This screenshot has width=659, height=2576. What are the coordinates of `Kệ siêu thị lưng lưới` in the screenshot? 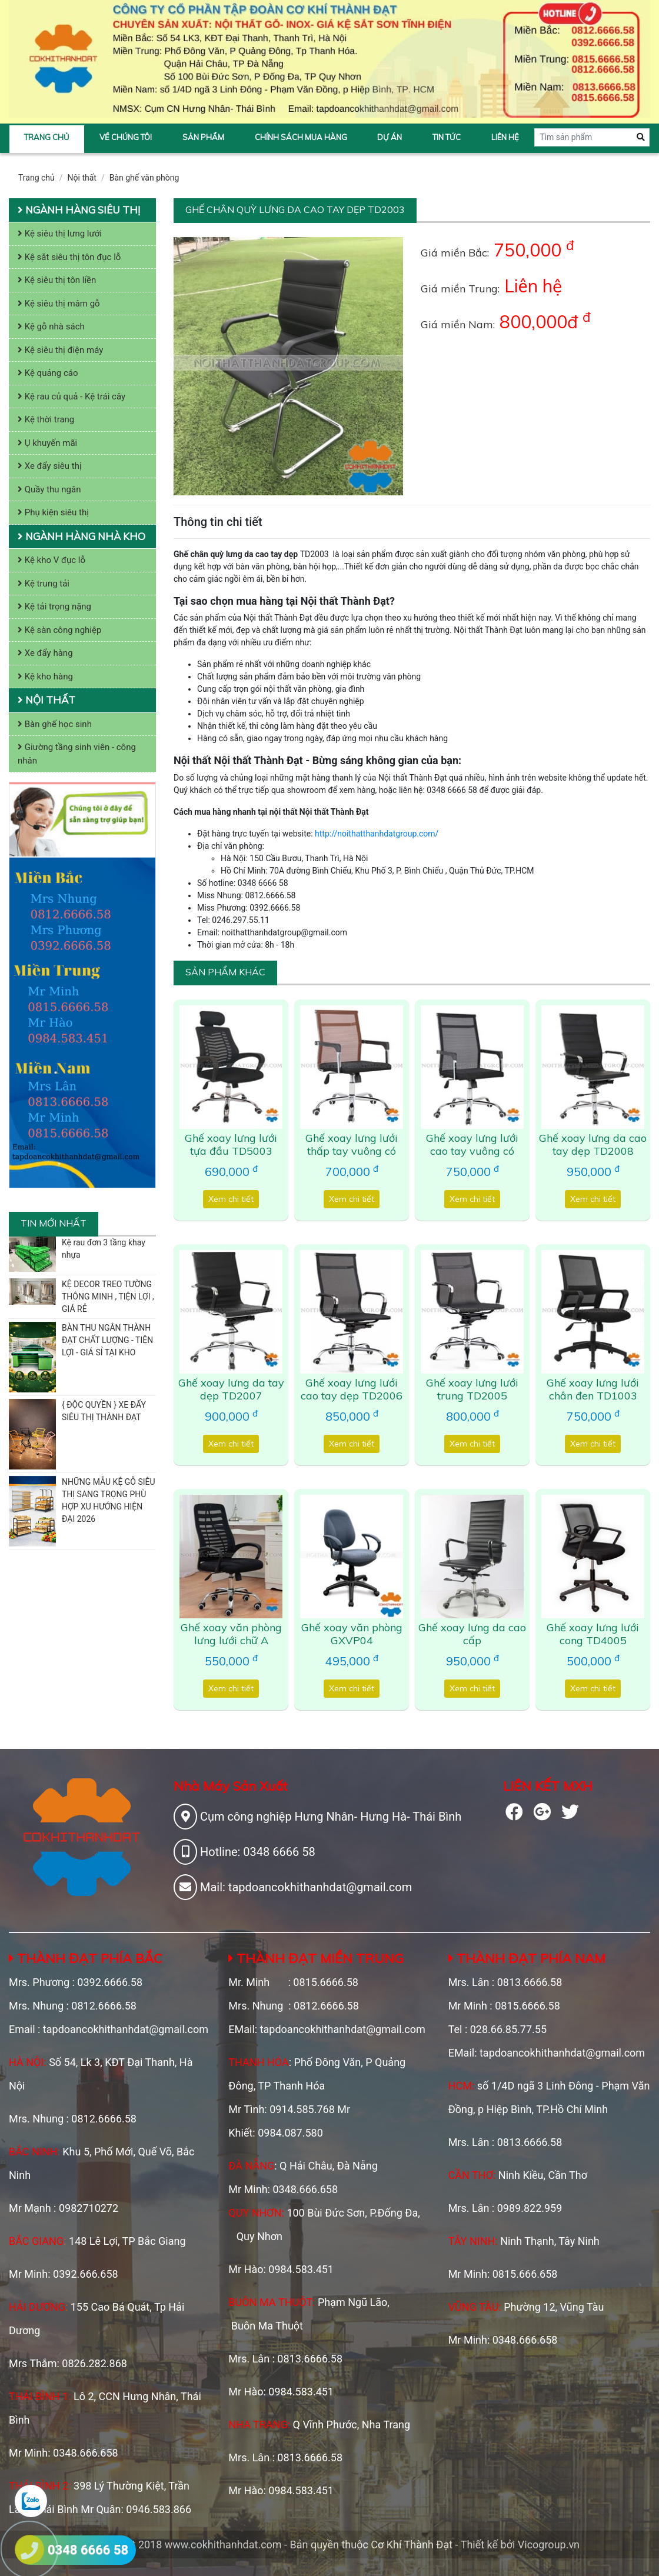 It's located at (60, 233).